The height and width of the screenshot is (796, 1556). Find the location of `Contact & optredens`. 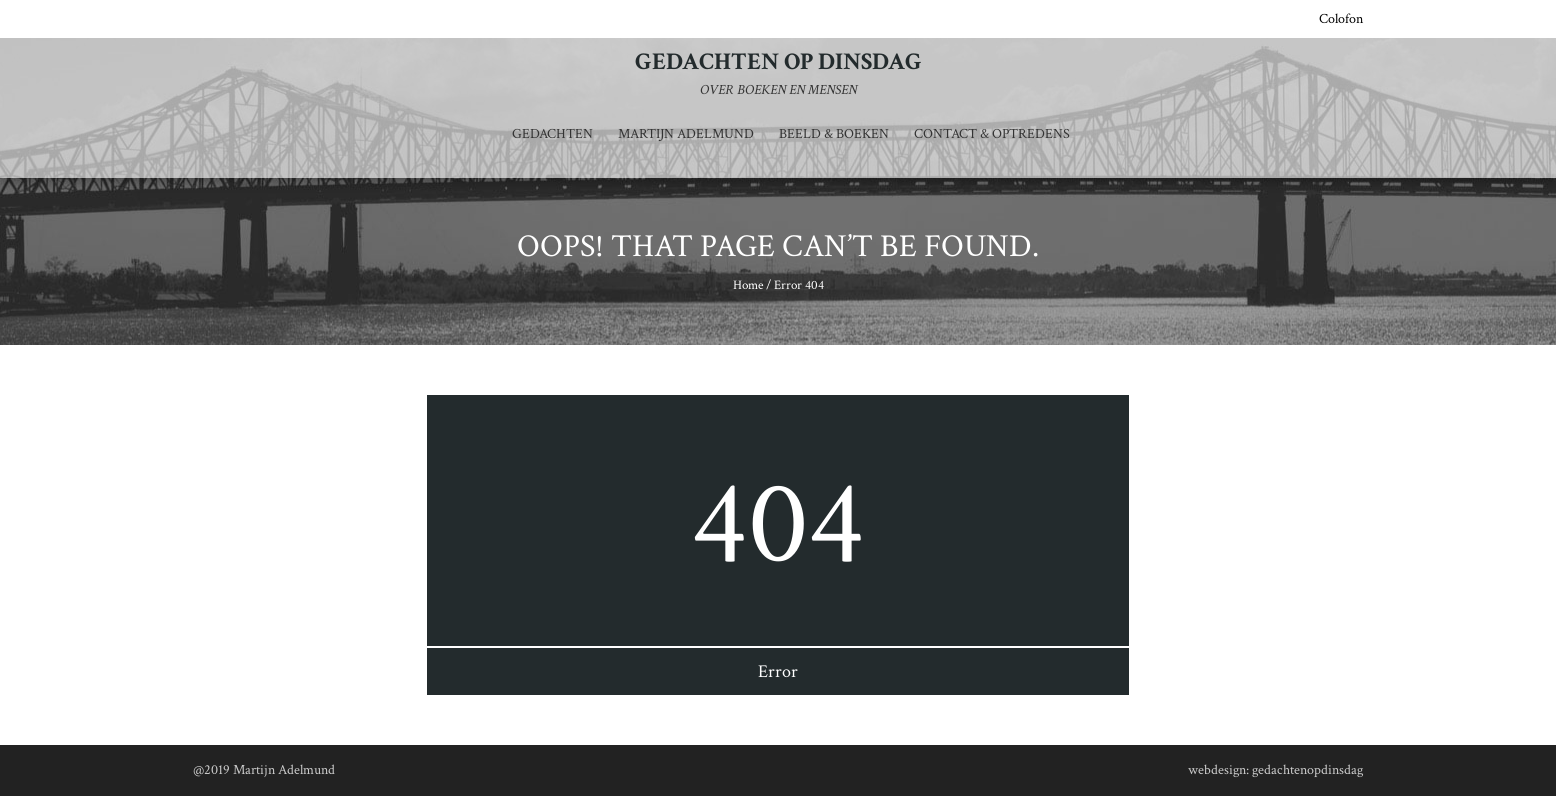

Contact & optredens is located at coordinates (992, 134).